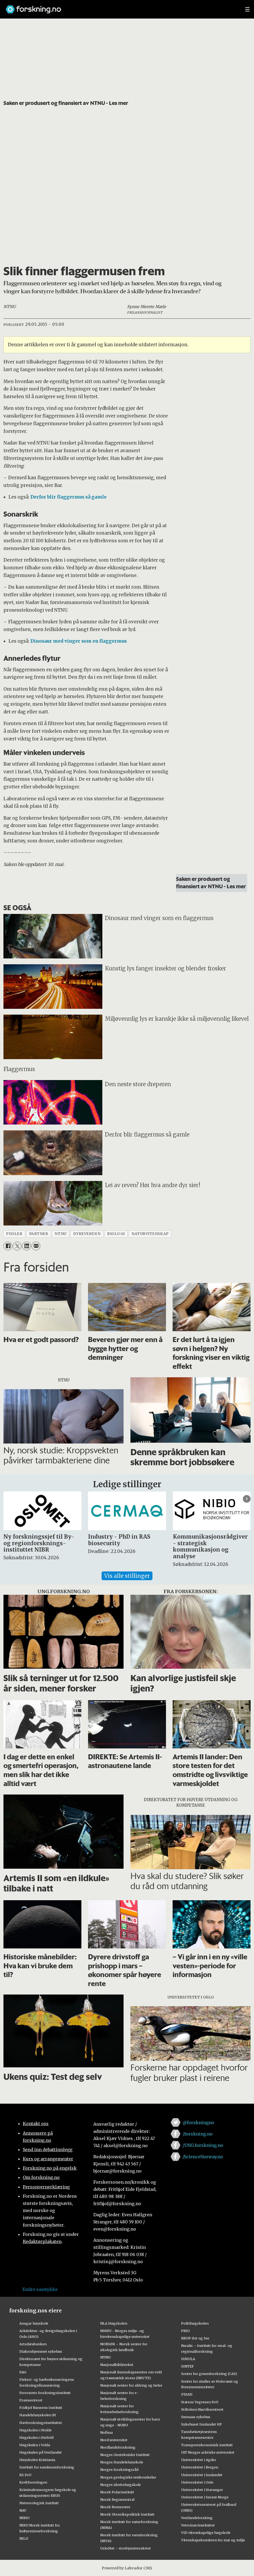 This screenshot has height=2576, width=254. What do you see at coordinates (23, 2510) in the screenshot?
I see `NAV` at bounding box center [23, 2510].